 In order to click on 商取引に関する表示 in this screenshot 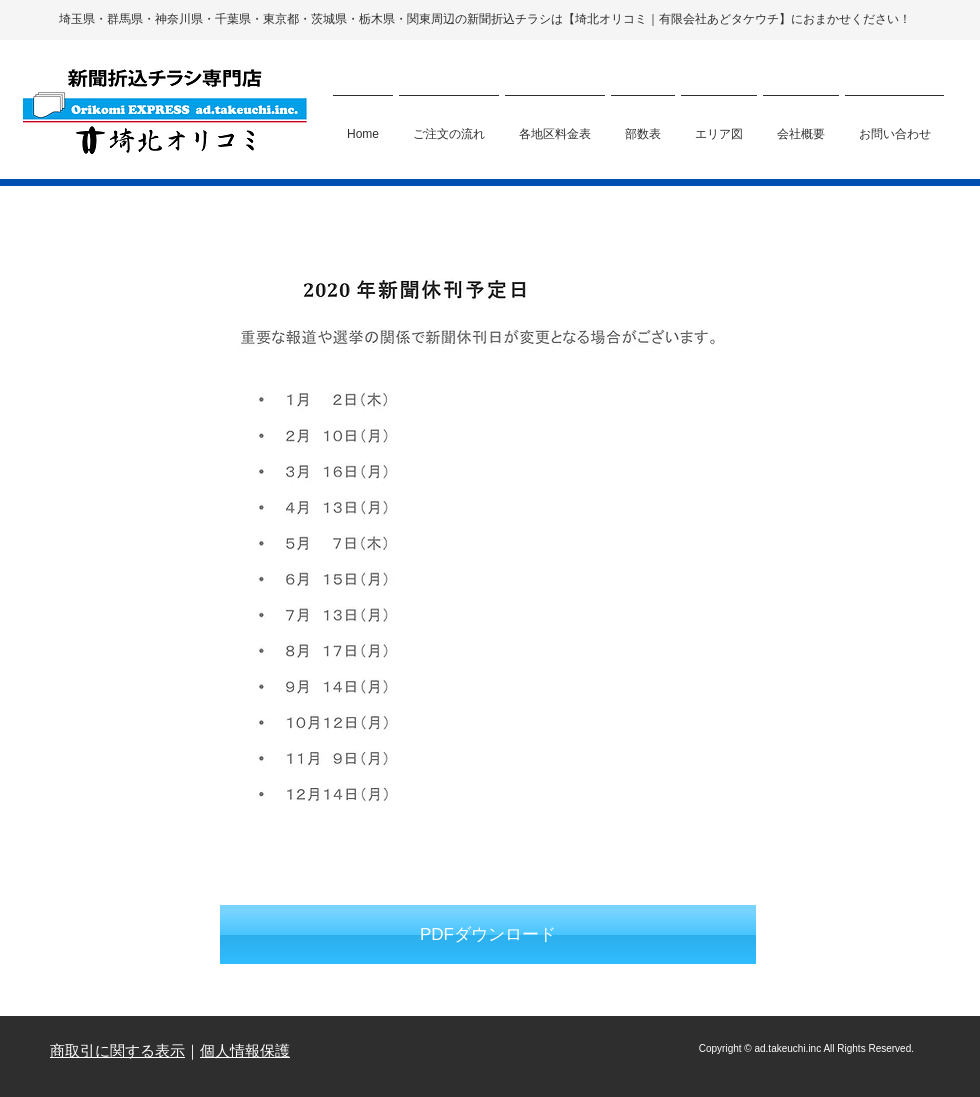, I will do `click(117, 1050)`.